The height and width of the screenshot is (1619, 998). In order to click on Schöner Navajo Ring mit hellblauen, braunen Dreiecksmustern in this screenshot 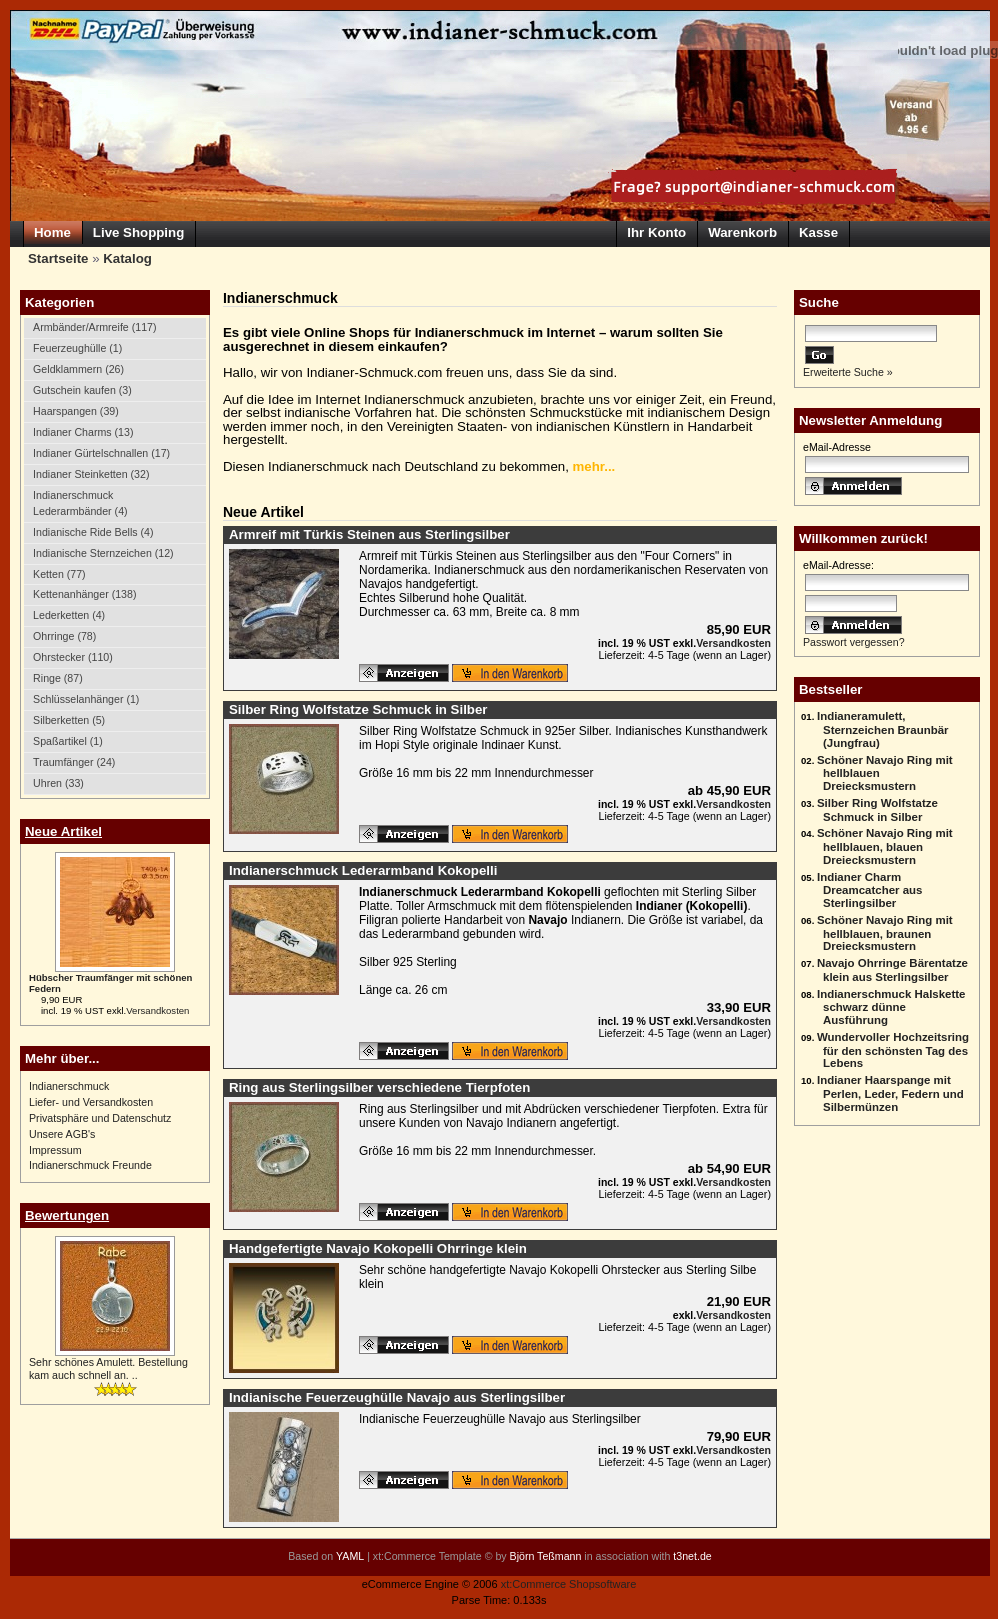, I will do `click(885, 933)`.